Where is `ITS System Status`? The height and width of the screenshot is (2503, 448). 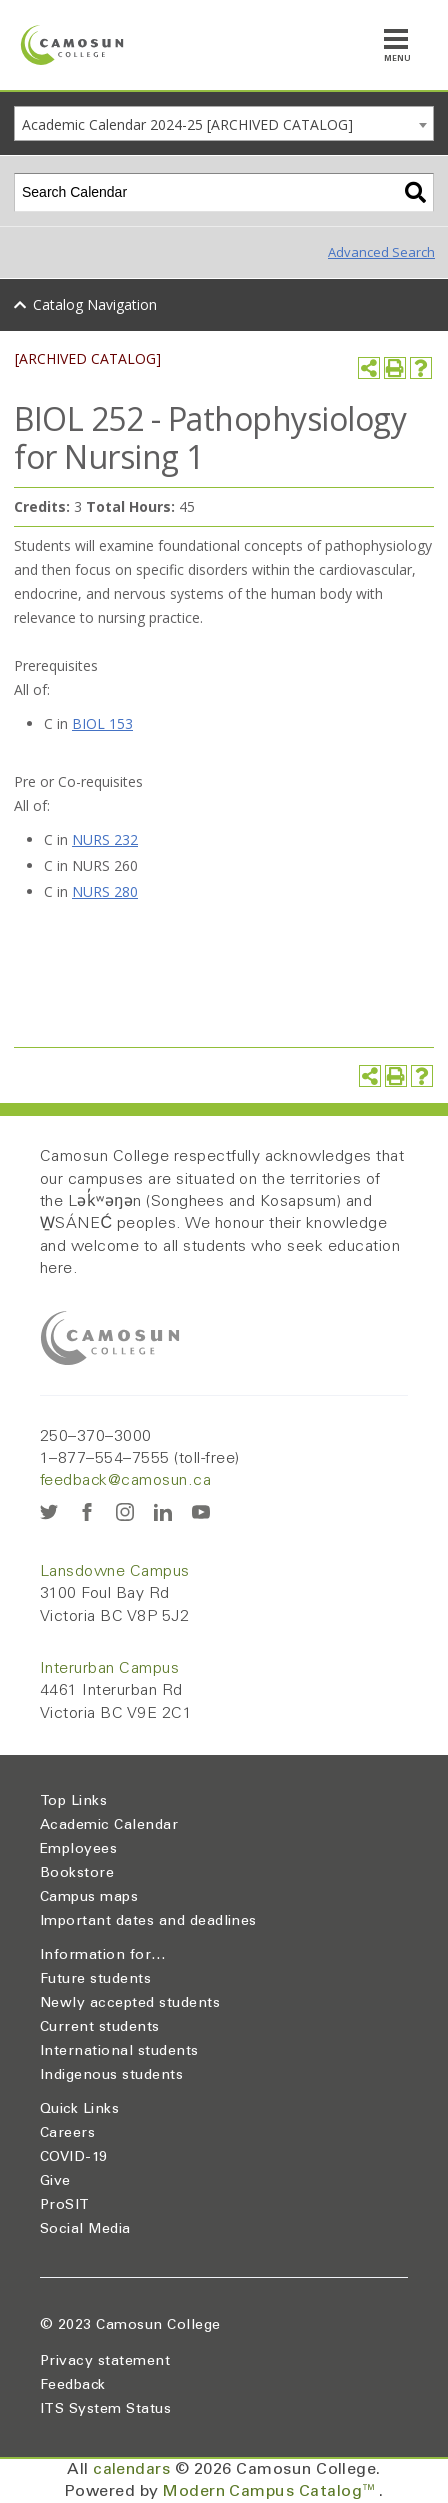 ITS System Status is located at coordinates (105, 2410).